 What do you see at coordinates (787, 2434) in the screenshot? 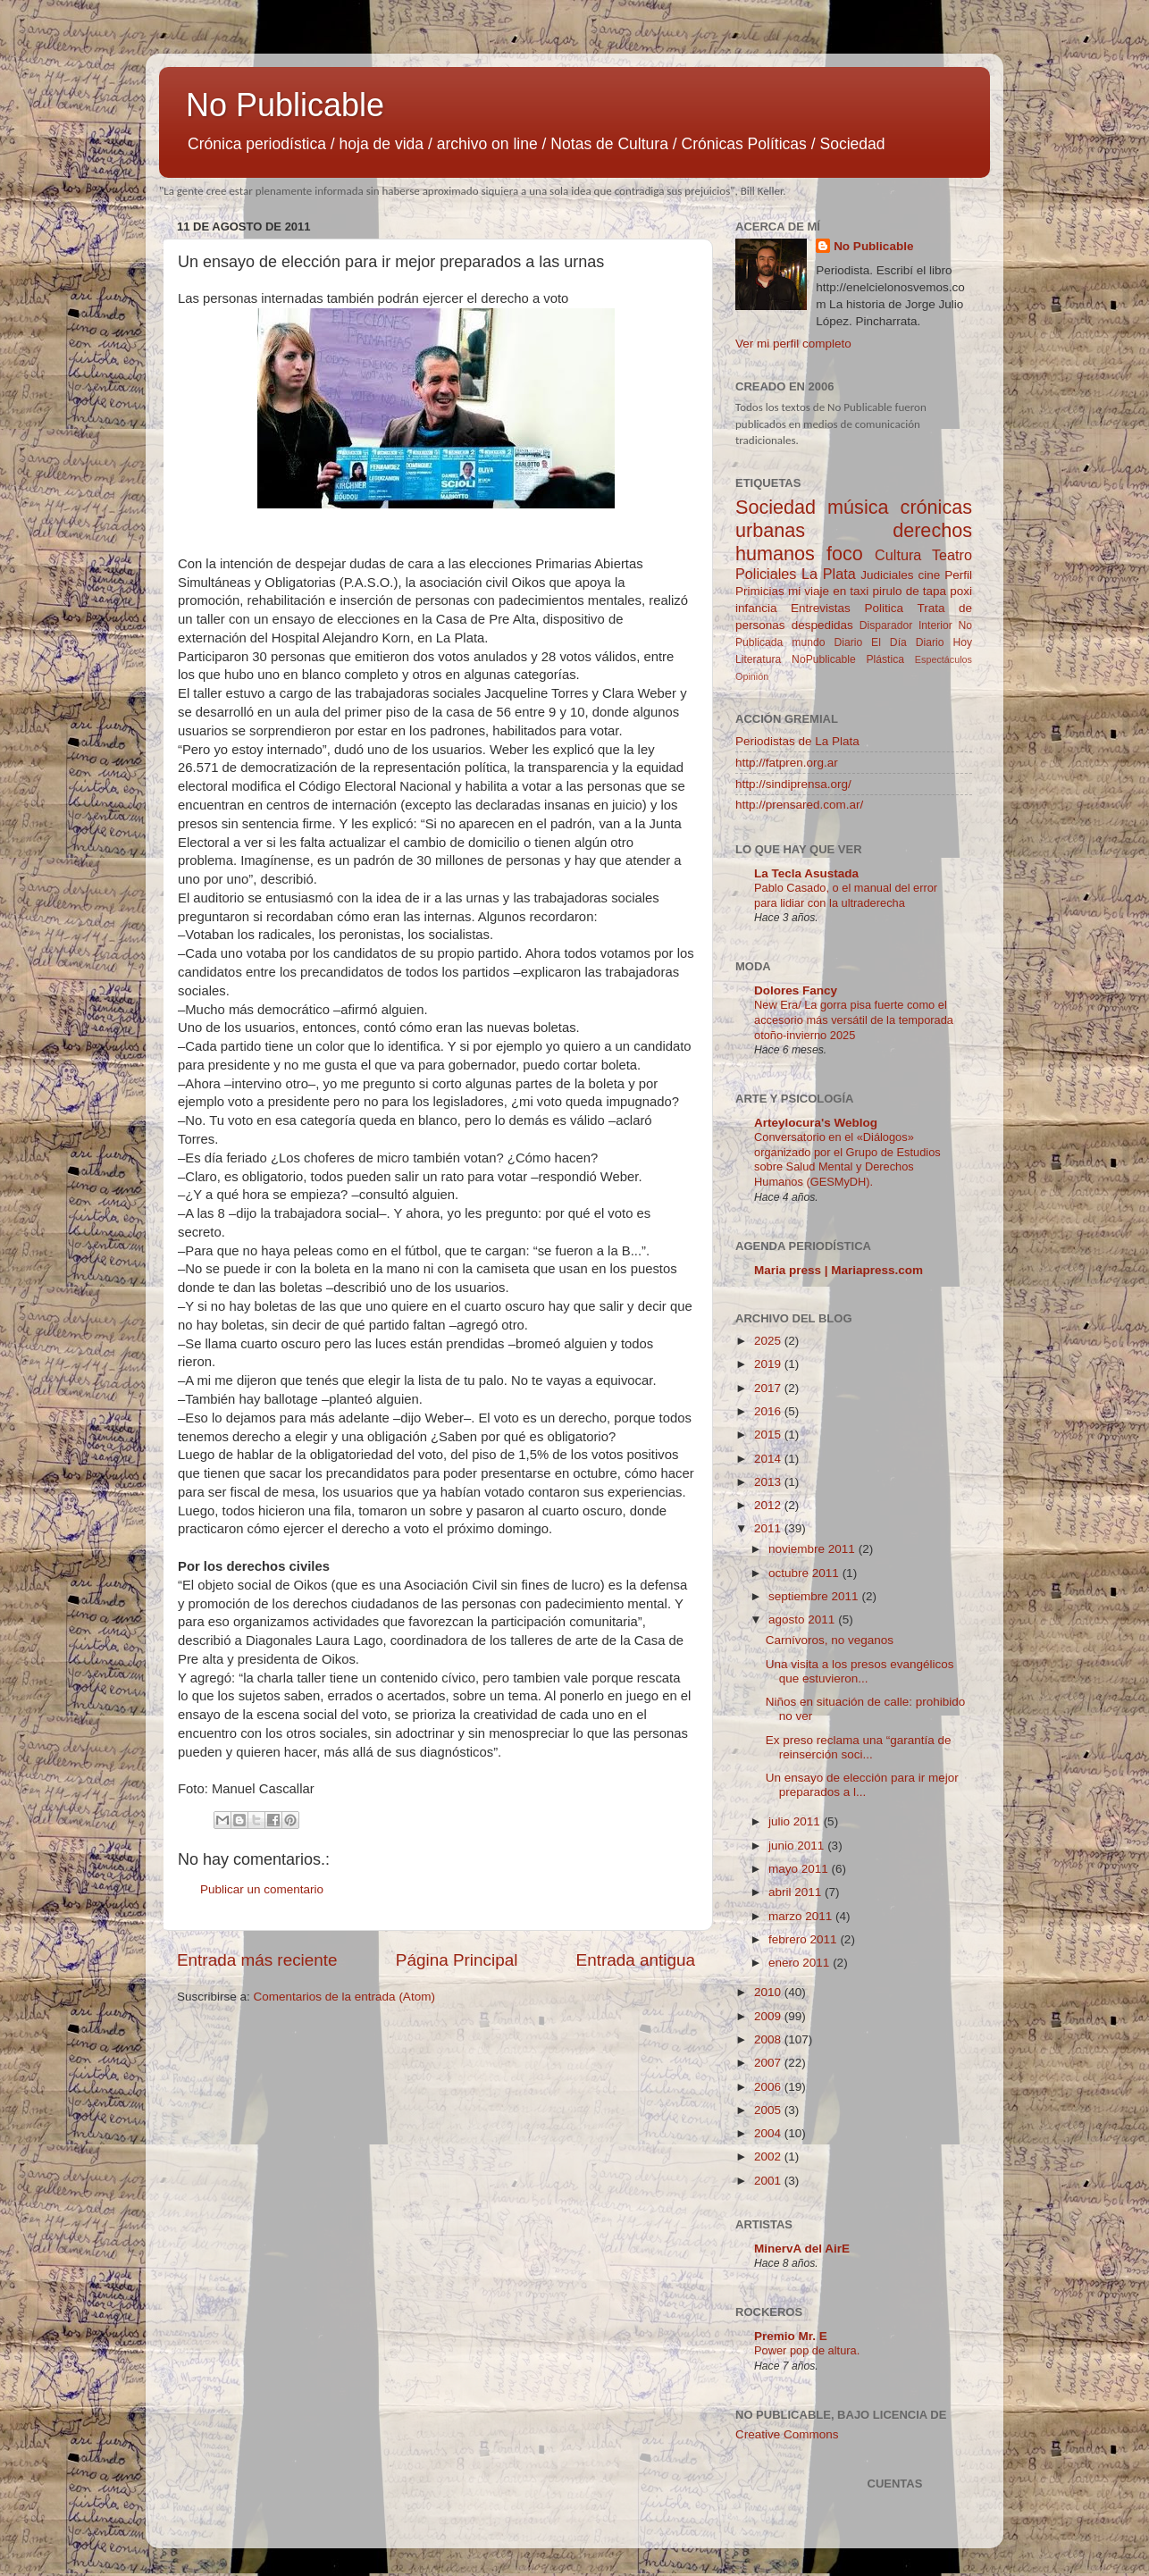
I see `Creative Commons` at bounding box center [787, 2434].